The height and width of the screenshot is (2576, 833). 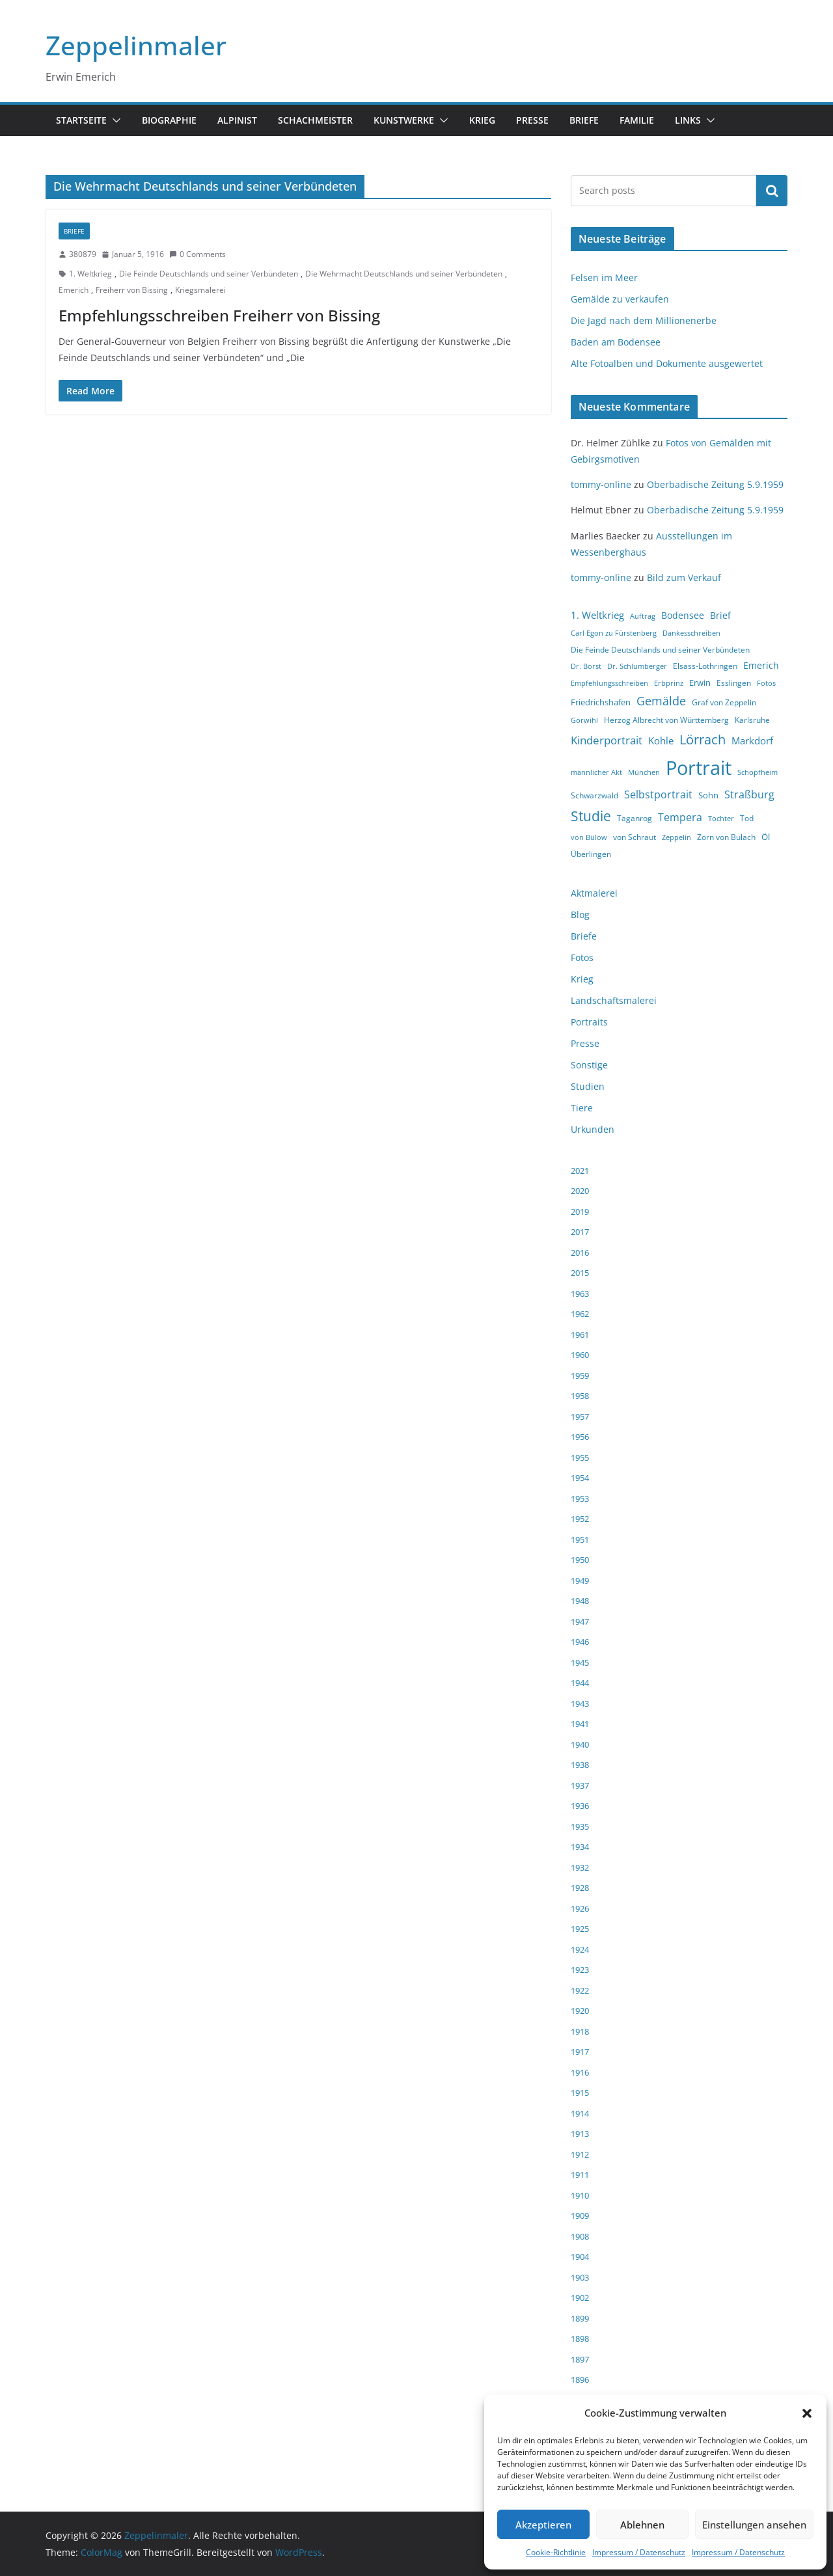 I want to click on Studien, so click(x=588, y=1086).